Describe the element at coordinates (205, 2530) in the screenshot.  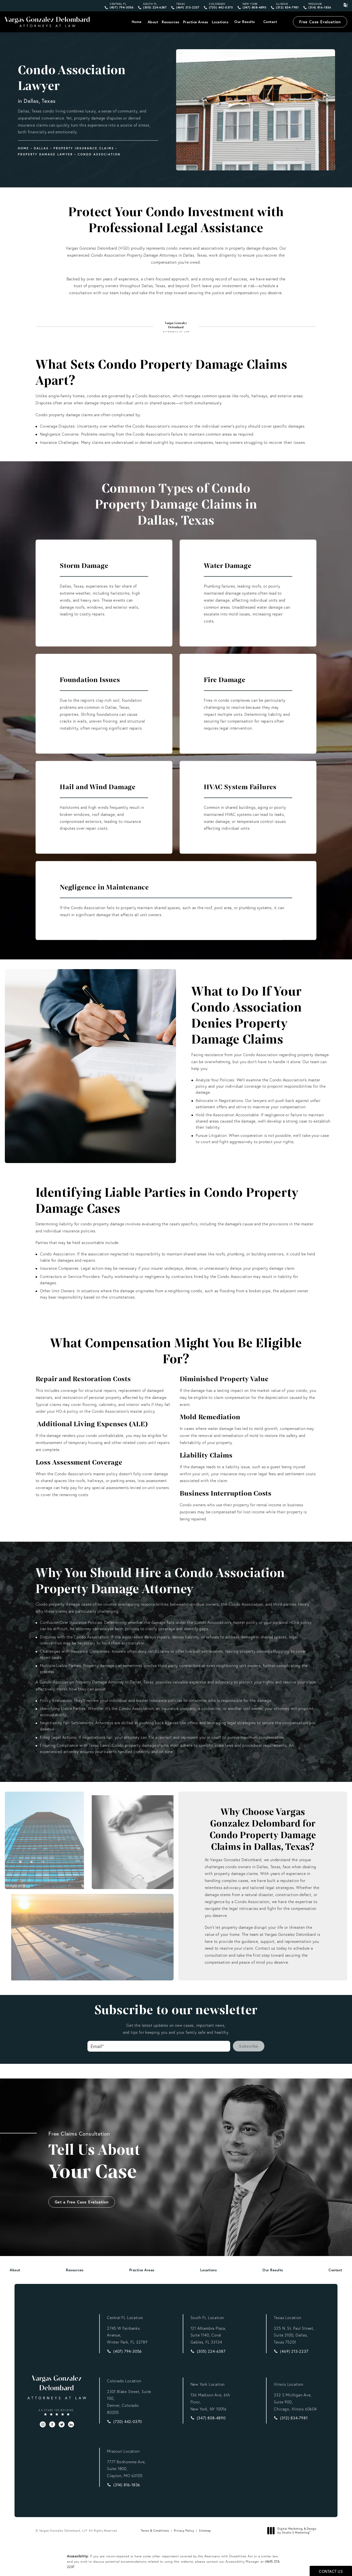
I see `Sitemap` at that location.